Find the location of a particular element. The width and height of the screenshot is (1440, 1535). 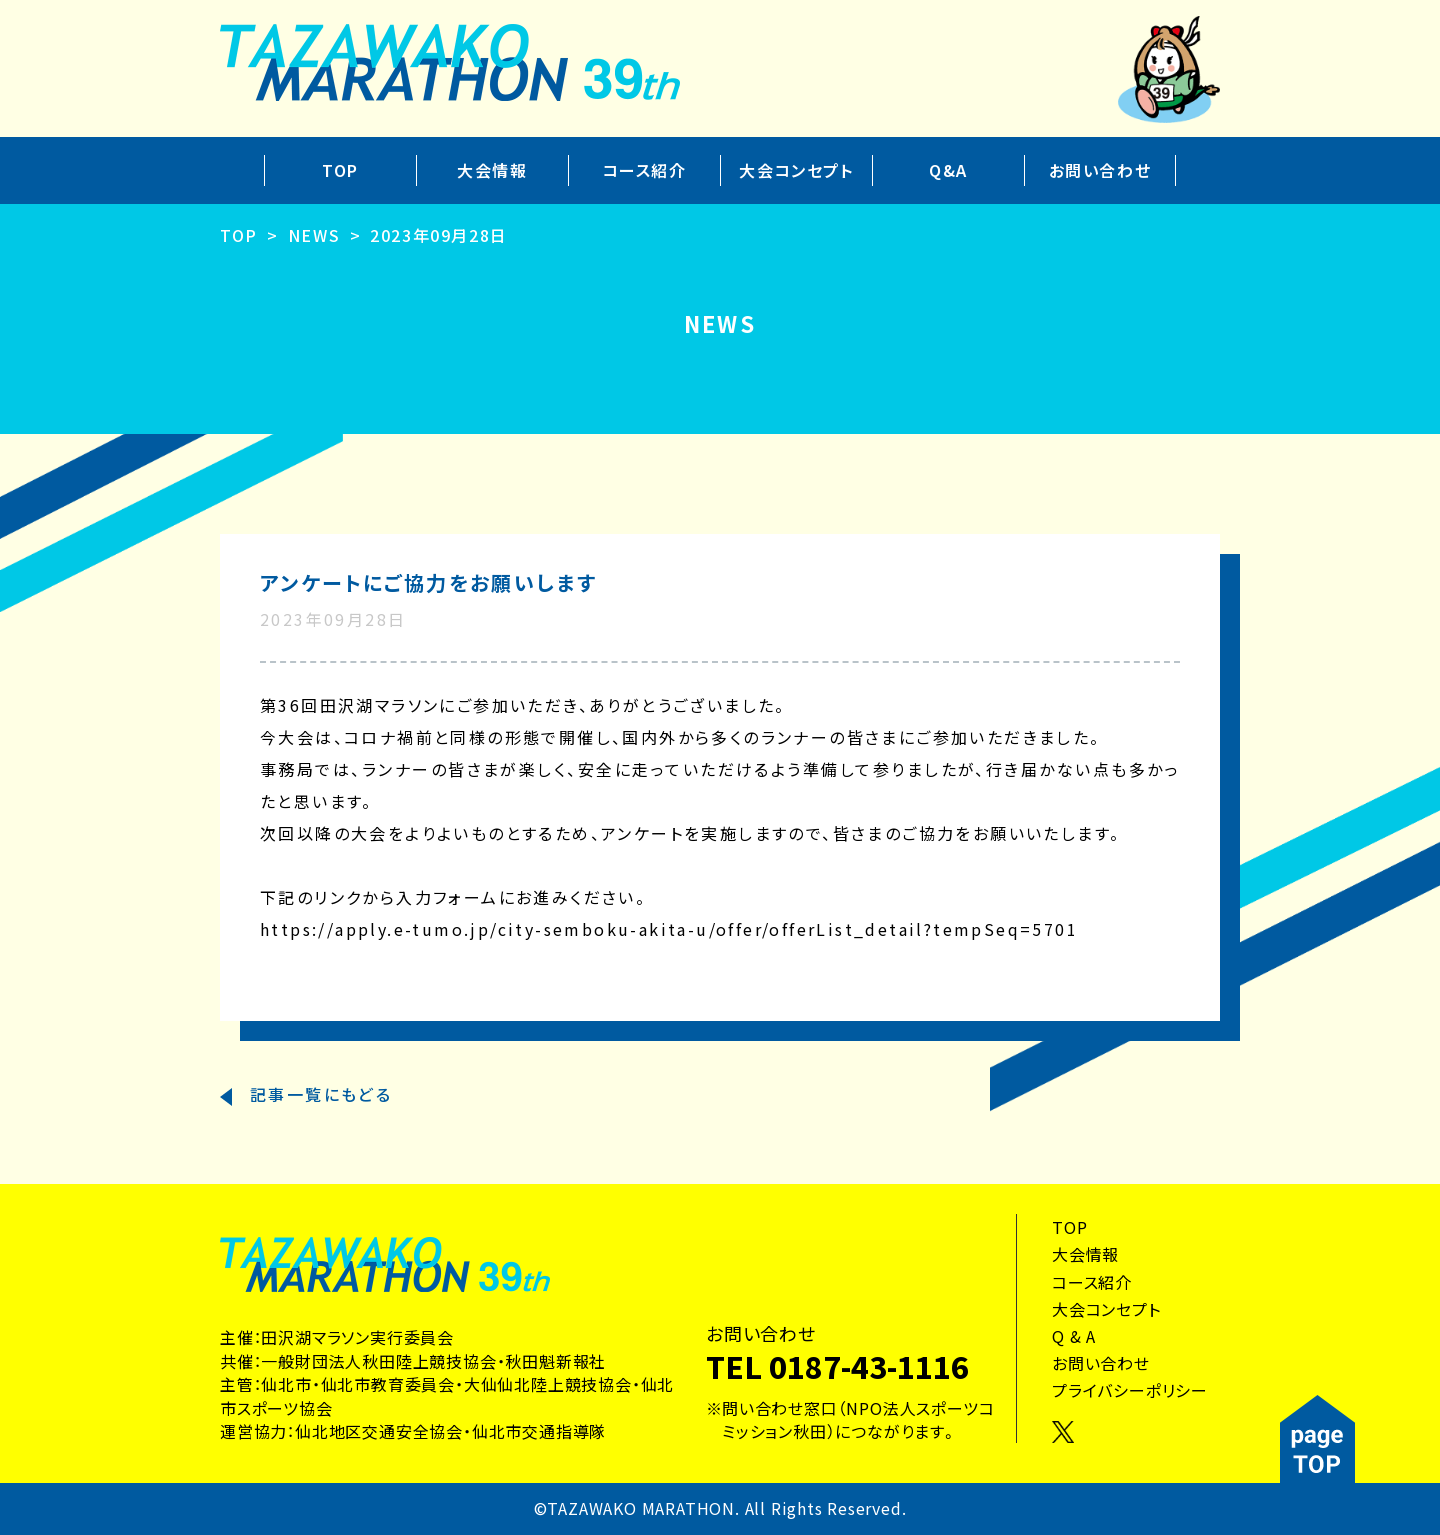

Q & A is located at coordinates (1074, 1336).